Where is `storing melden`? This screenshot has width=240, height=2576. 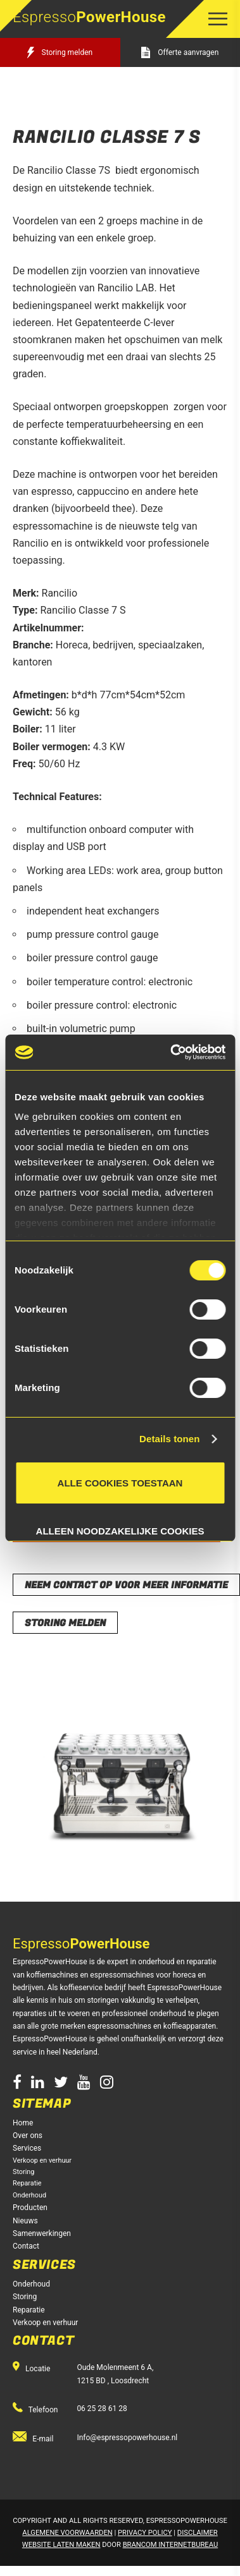
storing melden is located at coordinates (65, 1623).